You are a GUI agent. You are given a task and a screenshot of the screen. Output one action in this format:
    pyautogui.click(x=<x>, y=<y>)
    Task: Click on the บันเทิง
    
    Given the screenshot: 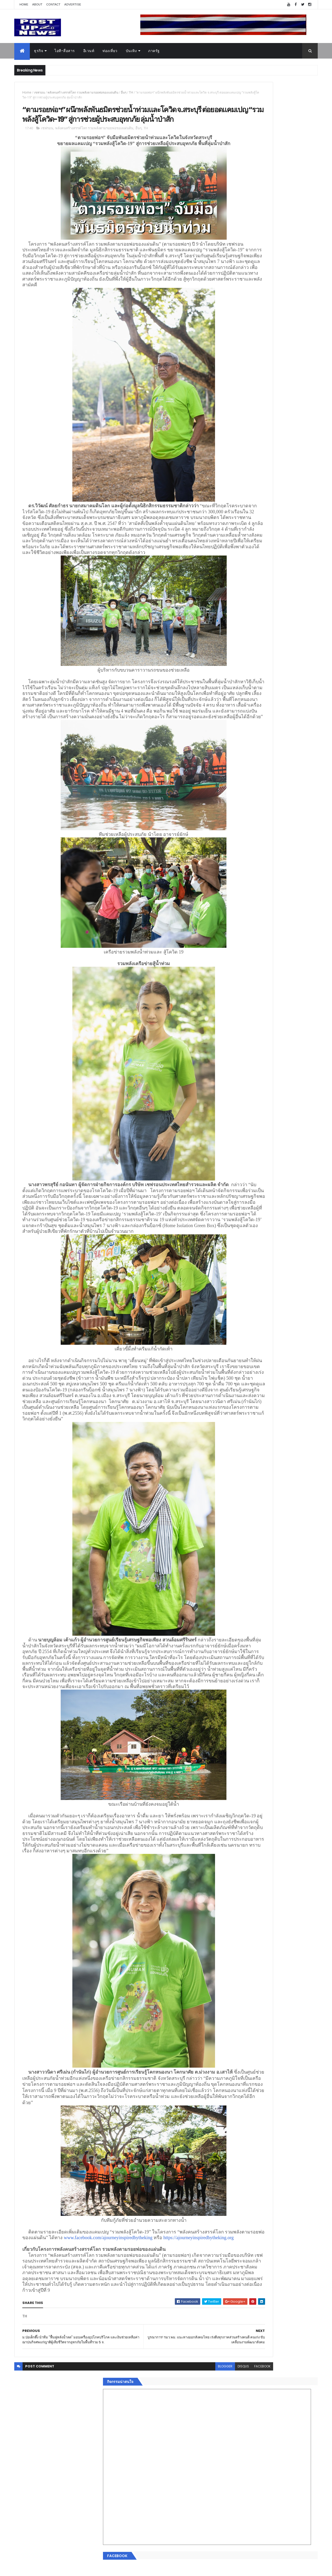 What is the action you would take?
    pyautogui.click(x=131, y=50)
    